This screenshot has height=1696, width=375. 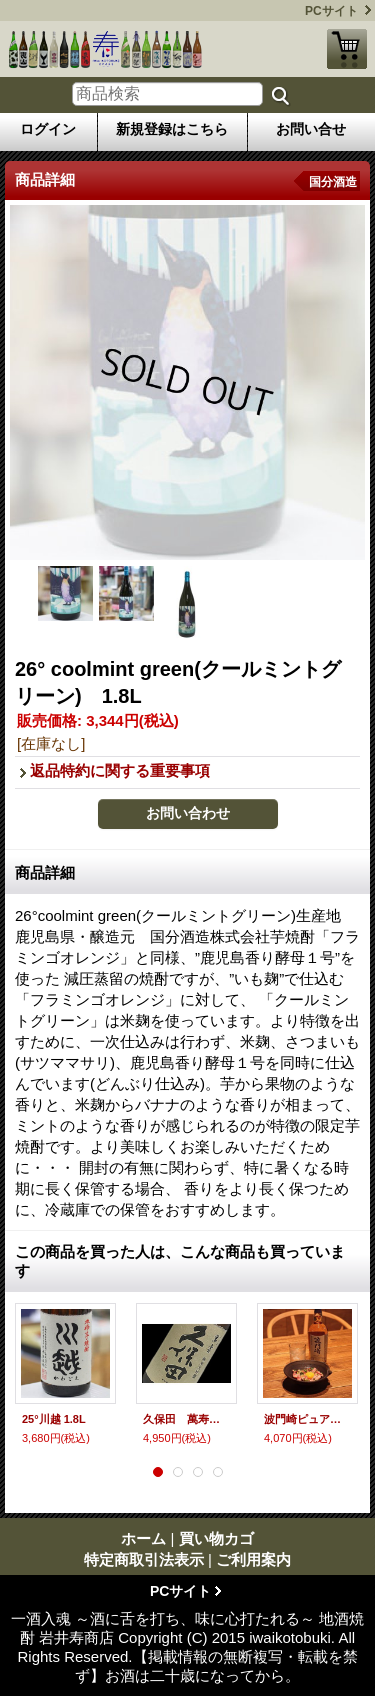 I want to click on 25°川越 1.8L, so click(x=54, y=1419).